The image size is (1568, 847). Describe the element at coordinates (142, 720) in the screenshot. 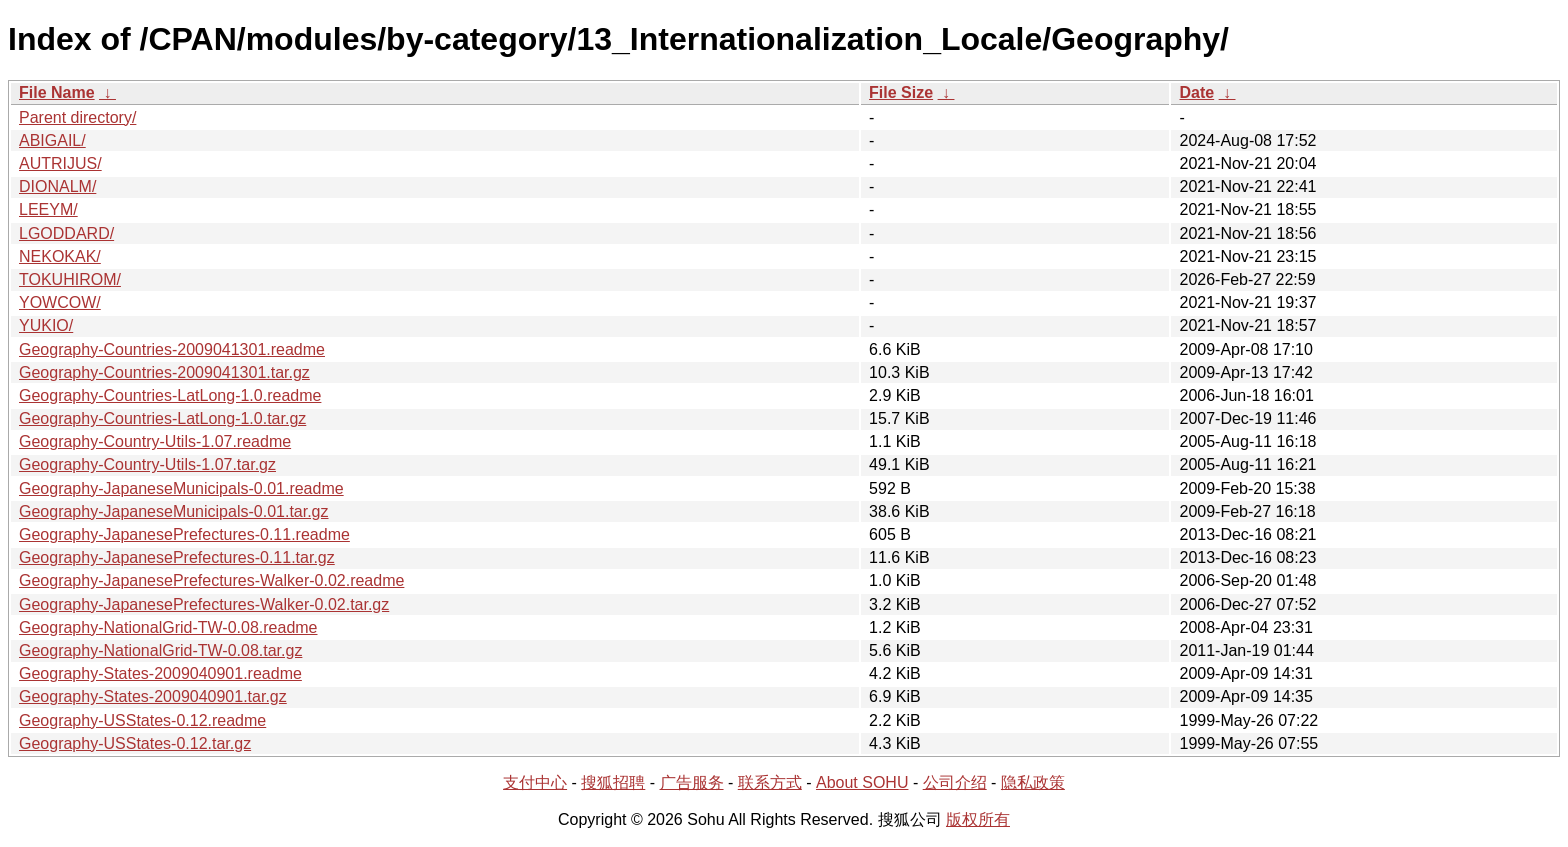

I see `Geography-USStates-0.12.readme` at that location.